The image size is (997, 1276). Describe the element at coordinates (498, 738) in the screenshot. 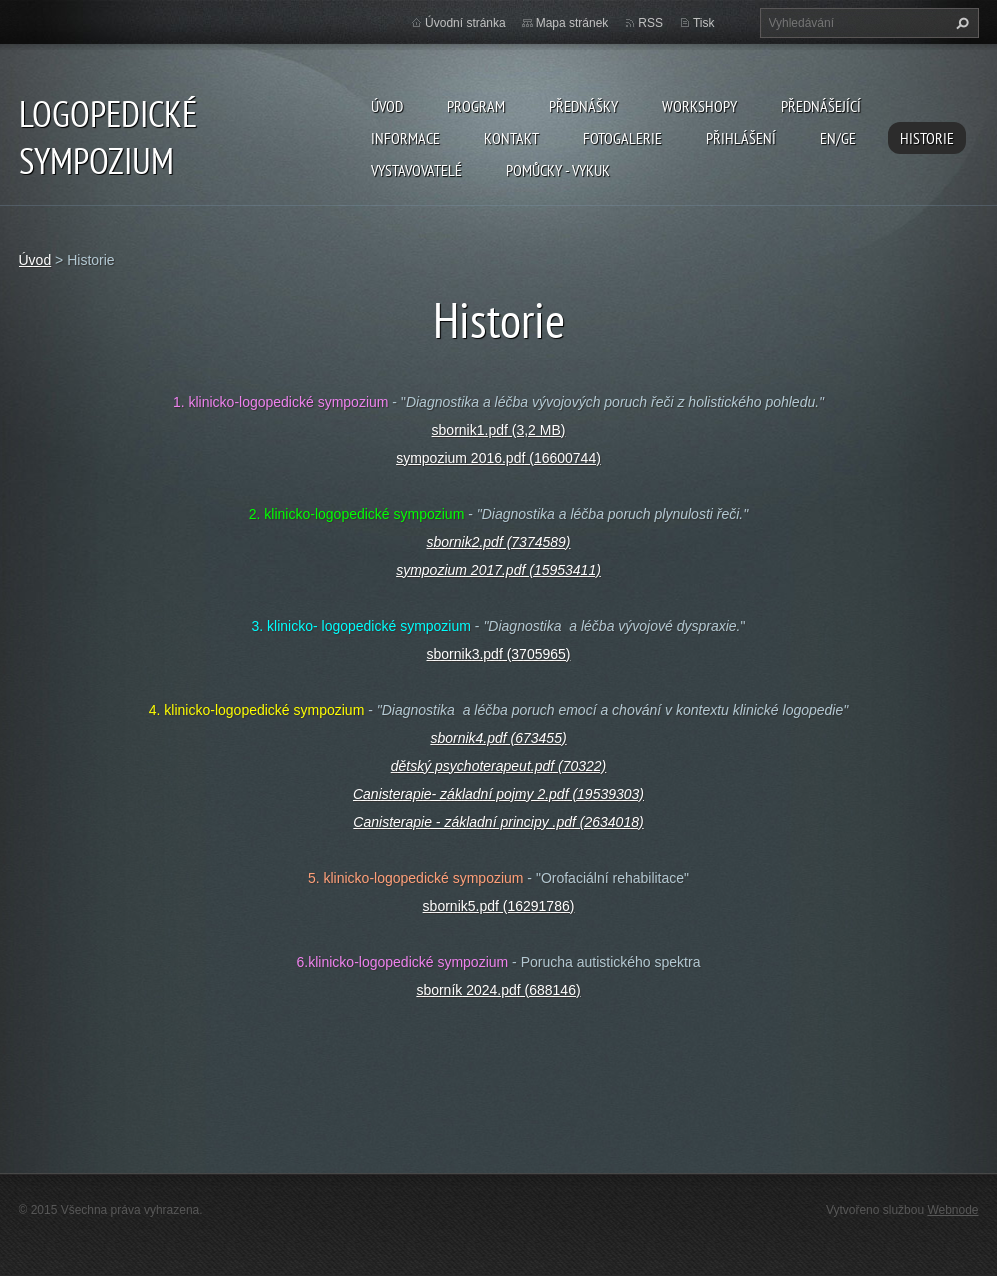

I see `sbornik4.pdf (673455)` at that location.